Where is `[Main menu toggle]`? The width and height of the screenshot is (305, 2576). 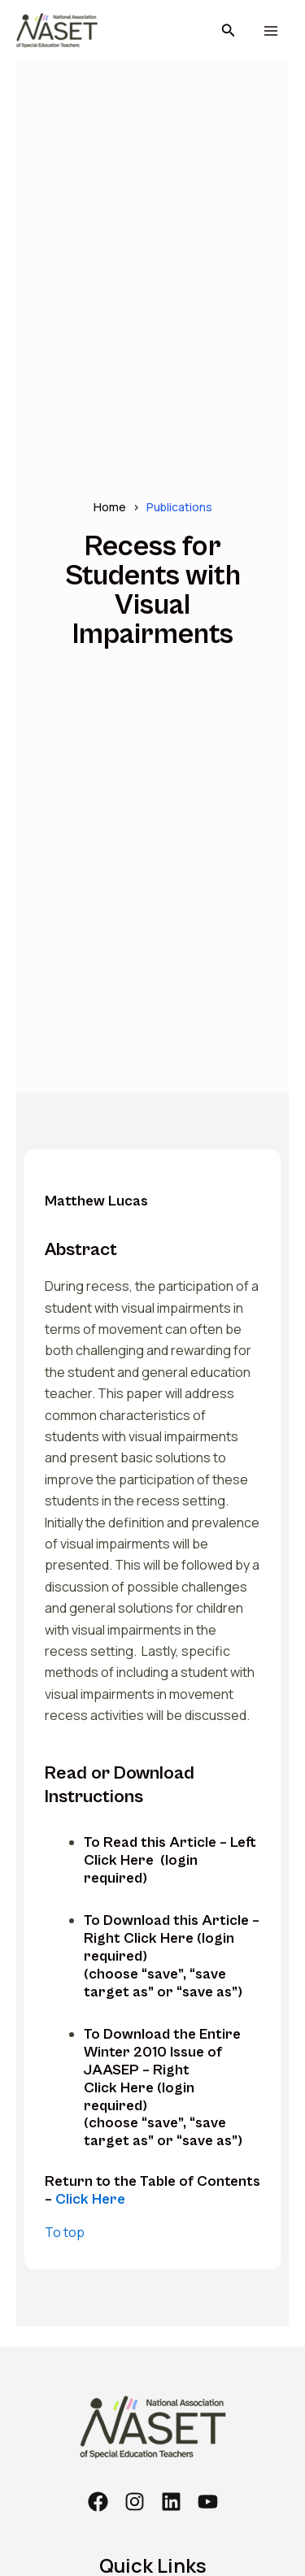
[Main menu toggle] is located at coordinates (270, 31).